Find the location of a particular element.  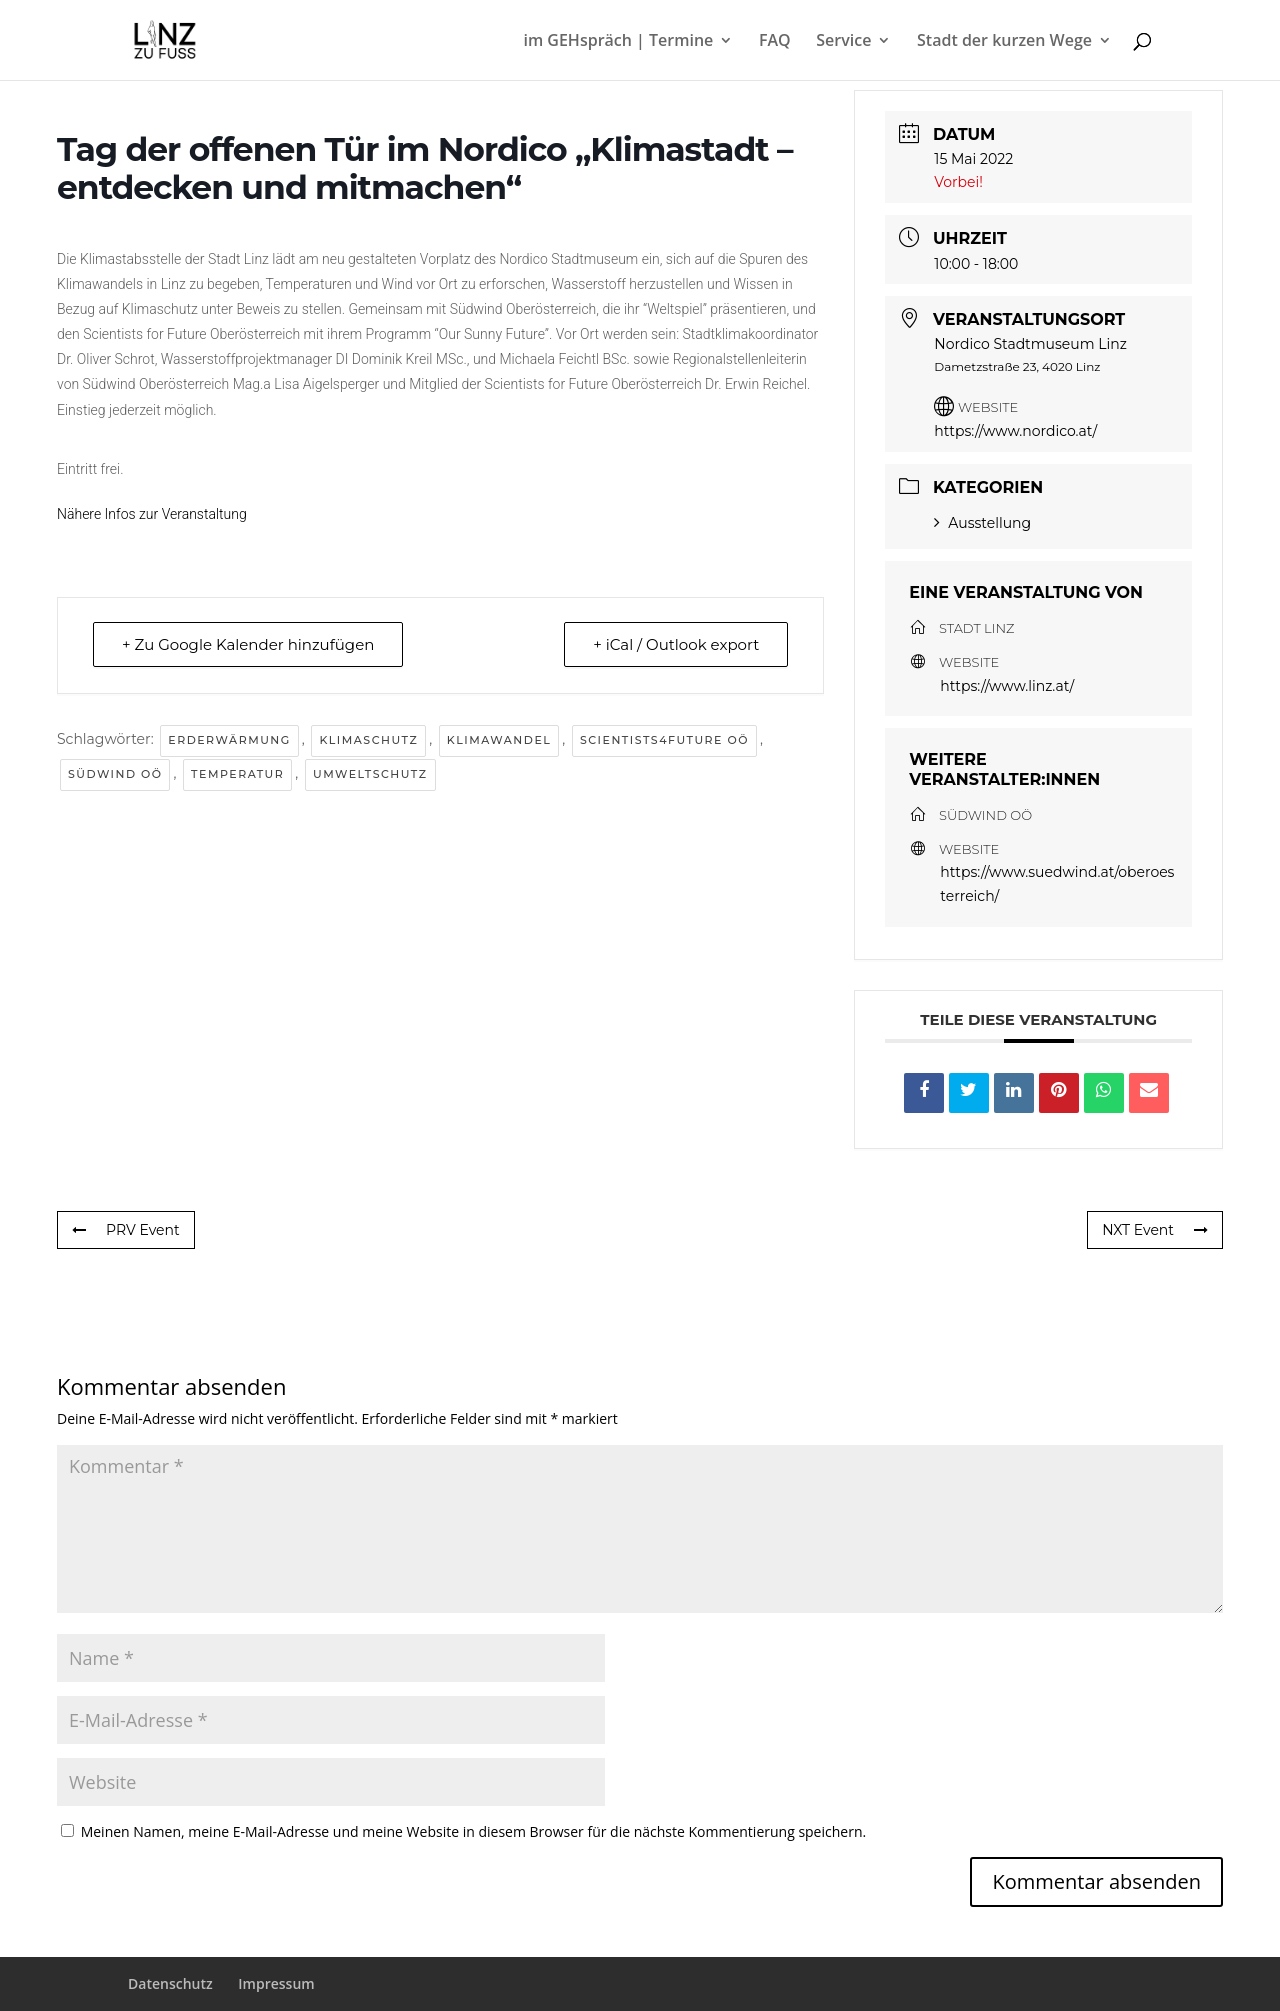

Umweltschutz is located at coordinates (370, 774).